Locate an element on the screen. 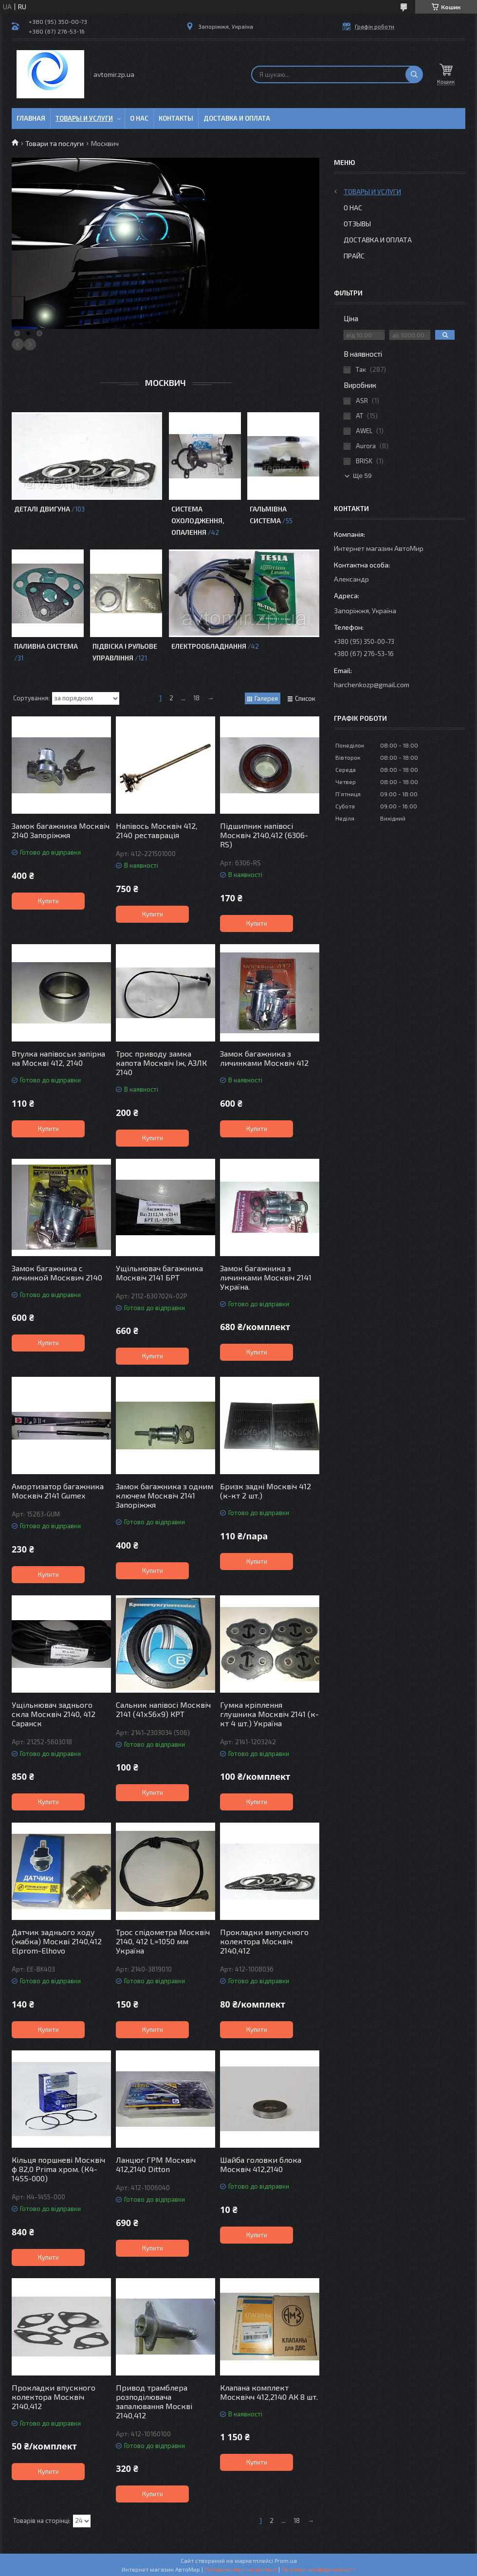 The image size is (477, 2576). Замок багажника з одним ключем Москвіч 2141 Запоріжжя is located at coordinates (164, 1495).